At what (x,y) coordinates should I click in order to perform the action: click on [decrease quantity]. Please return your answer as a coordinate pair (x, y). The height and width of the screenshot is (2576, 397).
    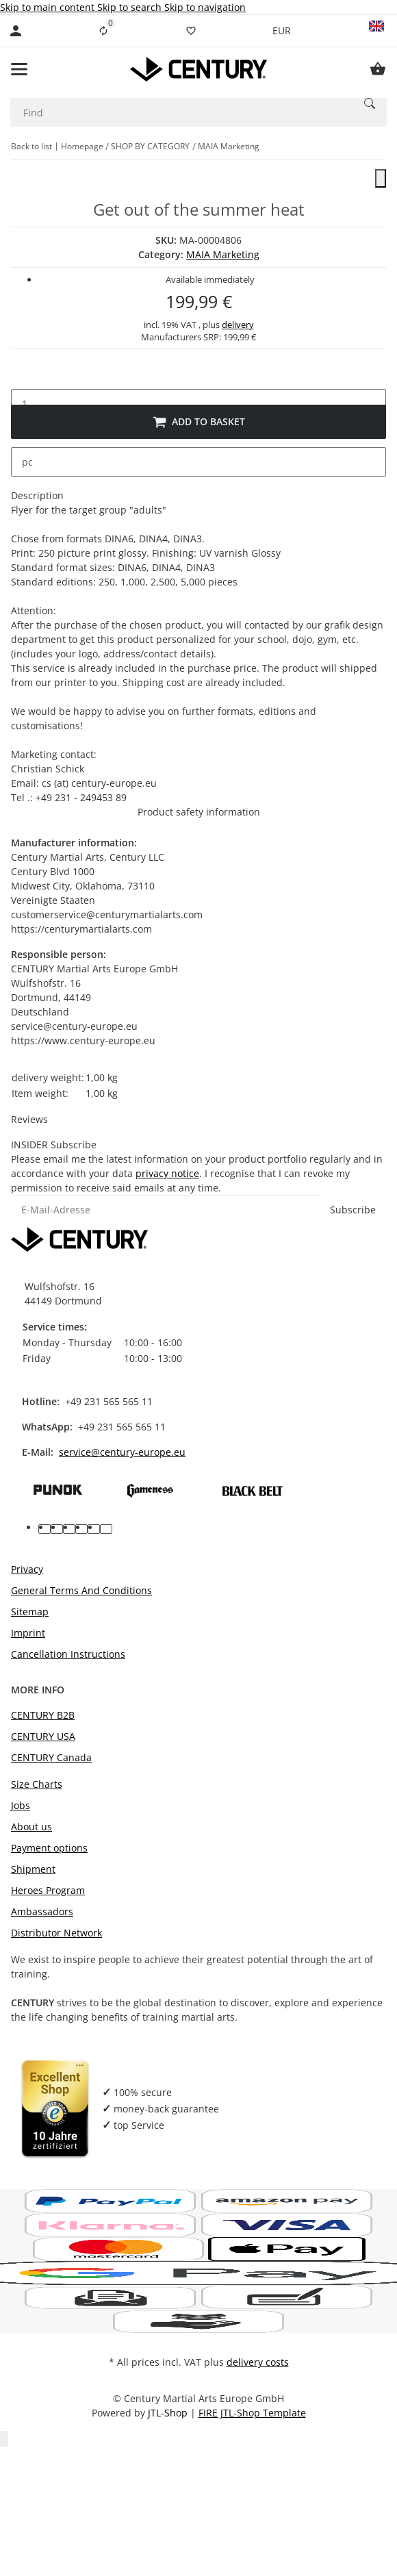
    Looking at the image, I should click on (22, 374).